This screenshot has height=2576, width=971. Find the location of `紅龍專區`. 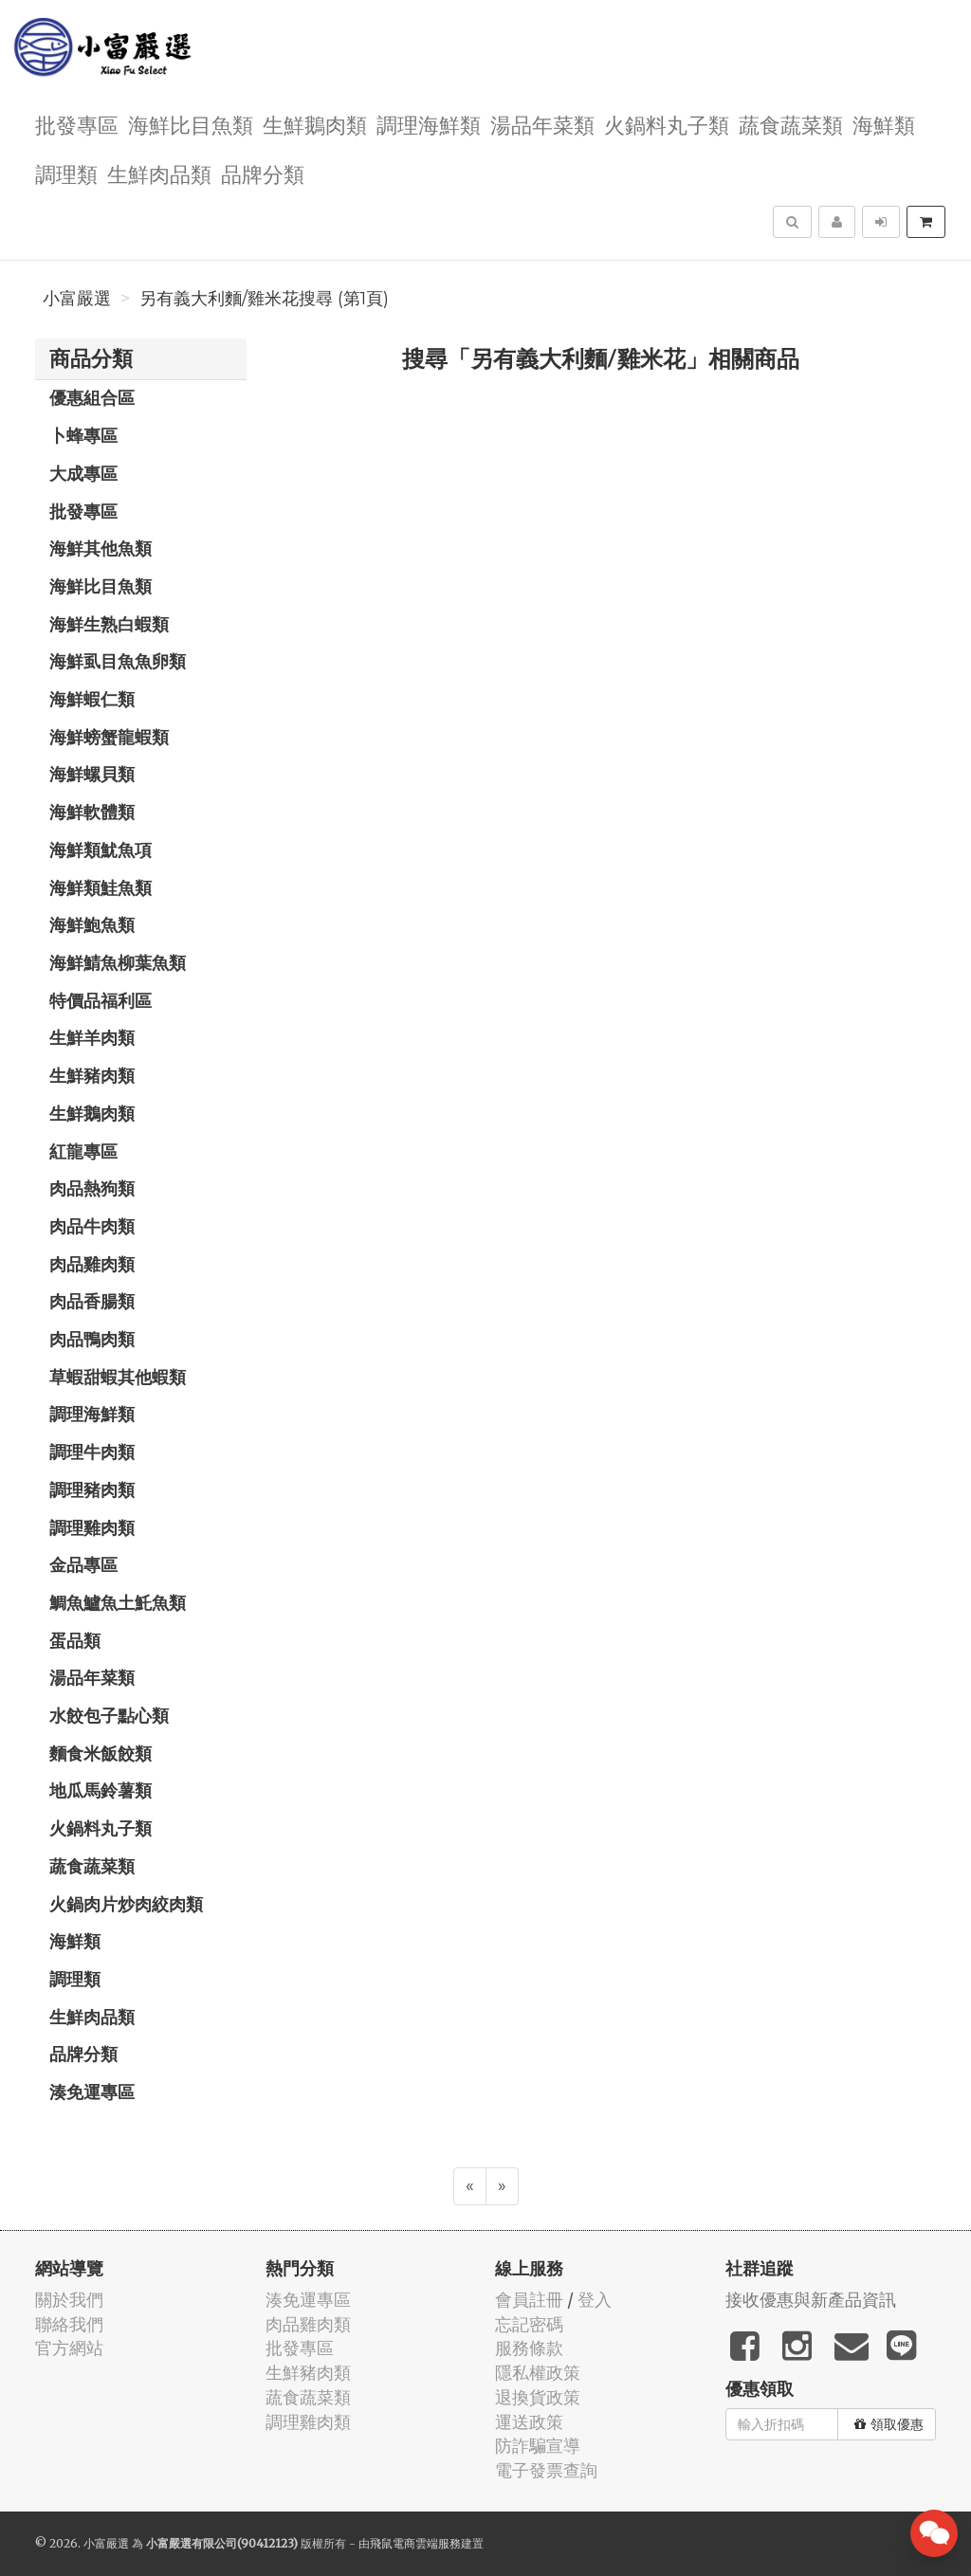

紅龍專區 is located at coordinates (83, 1151).